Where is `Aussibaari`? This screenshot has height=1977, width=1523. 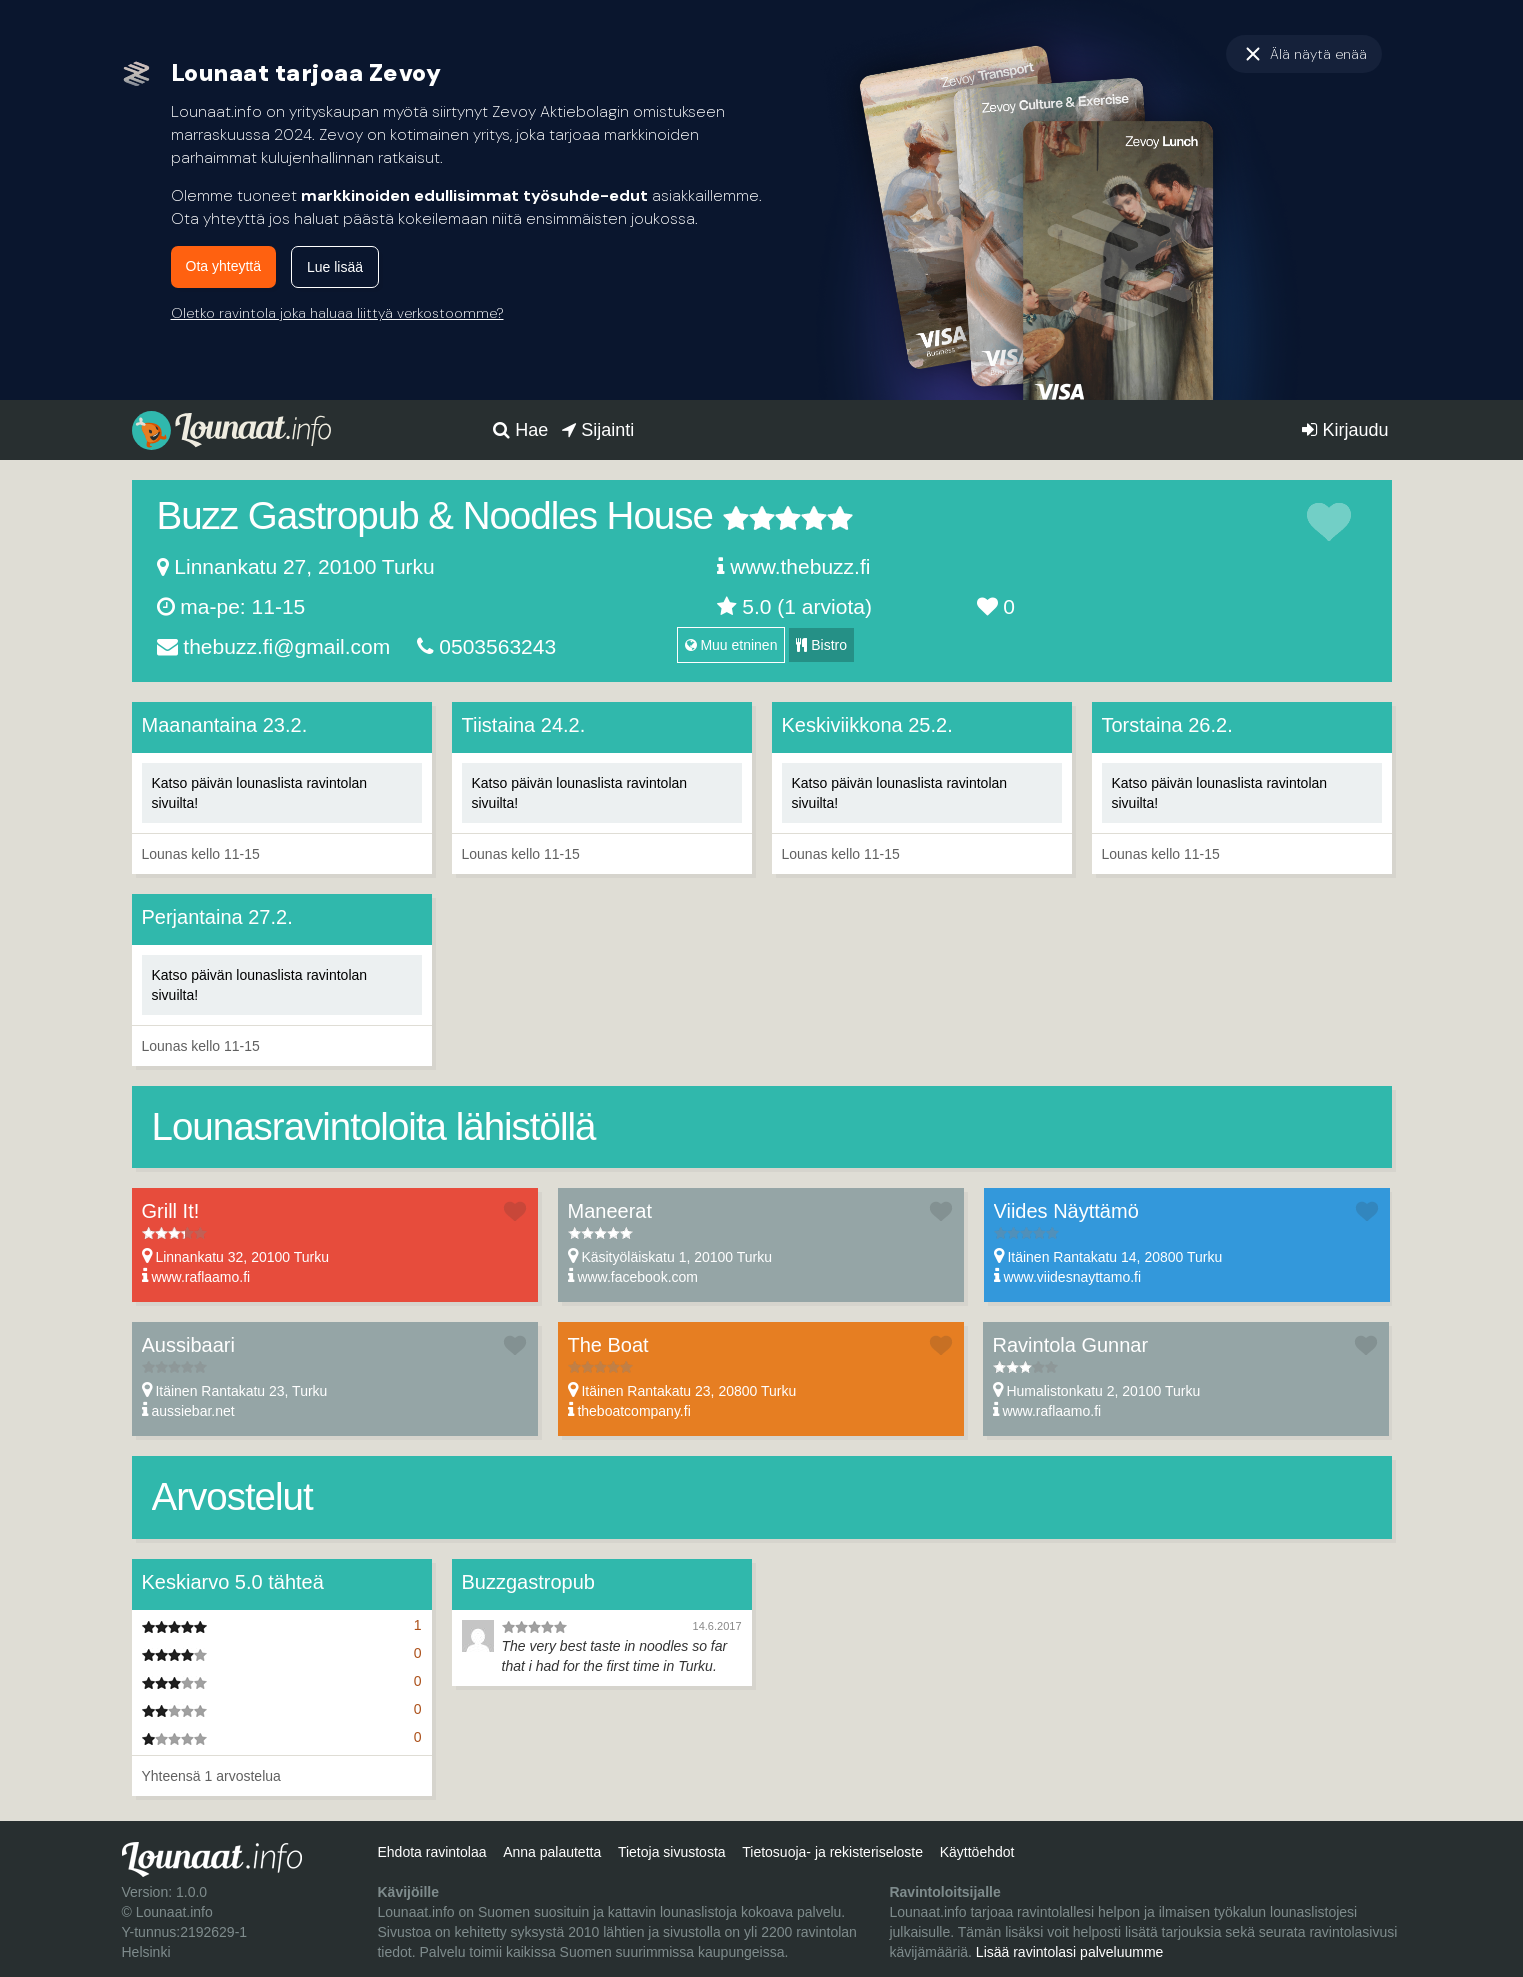 Aussibaari is located at coordinates (188, 1345).